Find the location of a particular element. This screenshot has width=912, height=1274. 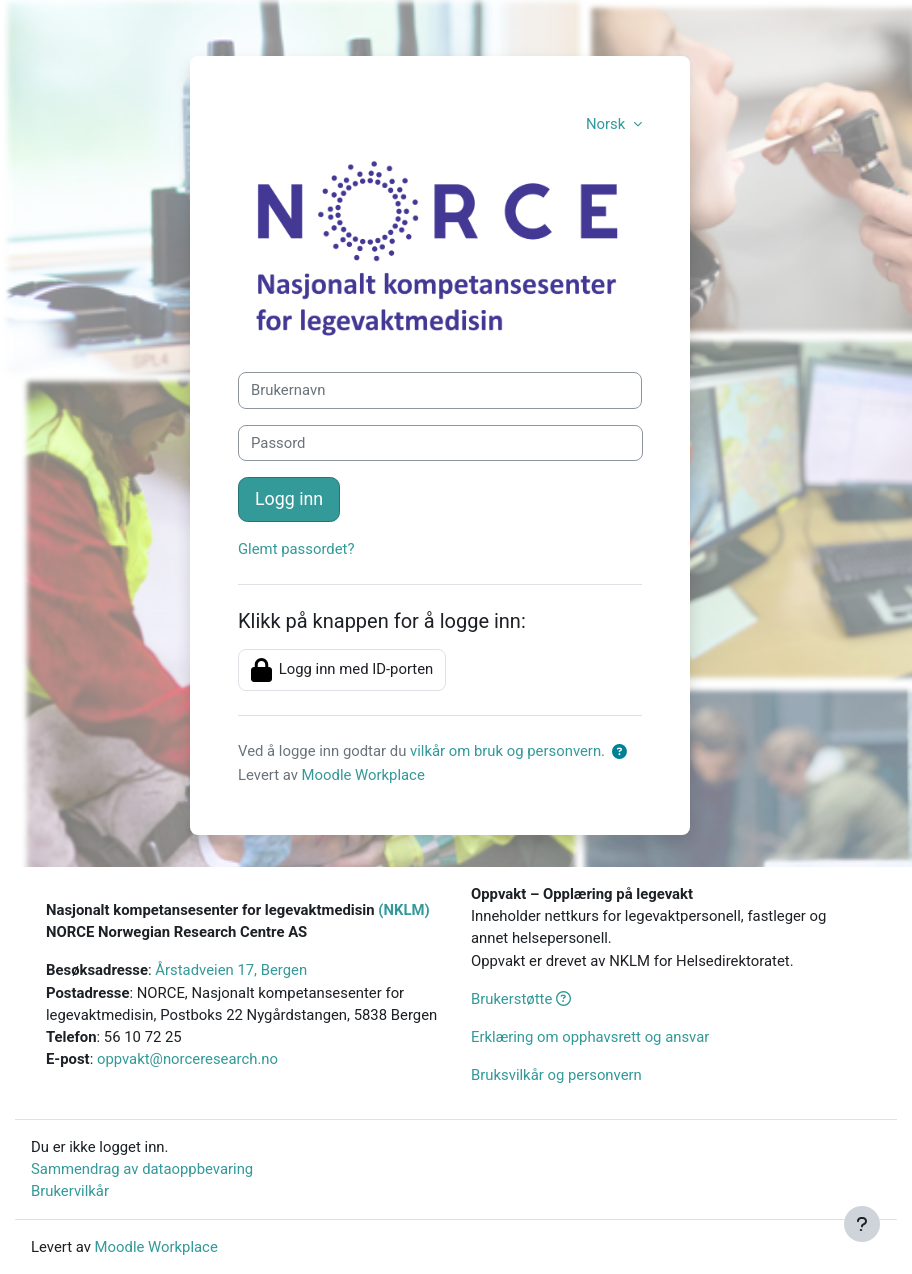

Norsk [button] is located at coordinates (607, 124).